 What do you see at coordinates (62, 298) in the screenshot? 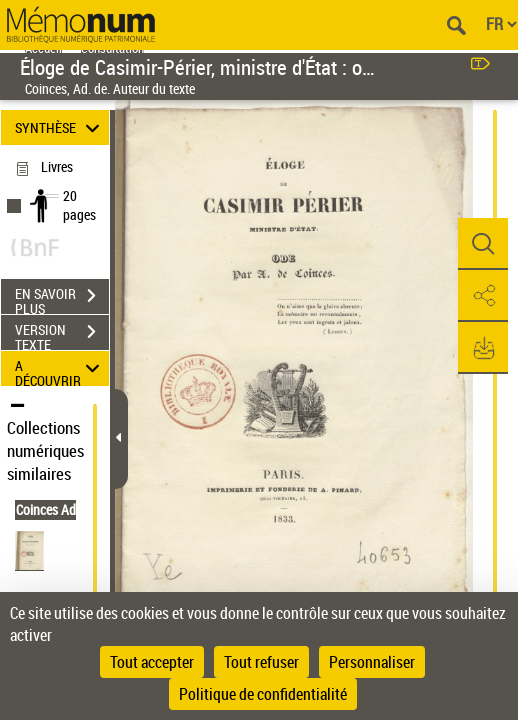
I see `EN SAVOIR PLUS` at bounding box center [62, 298].